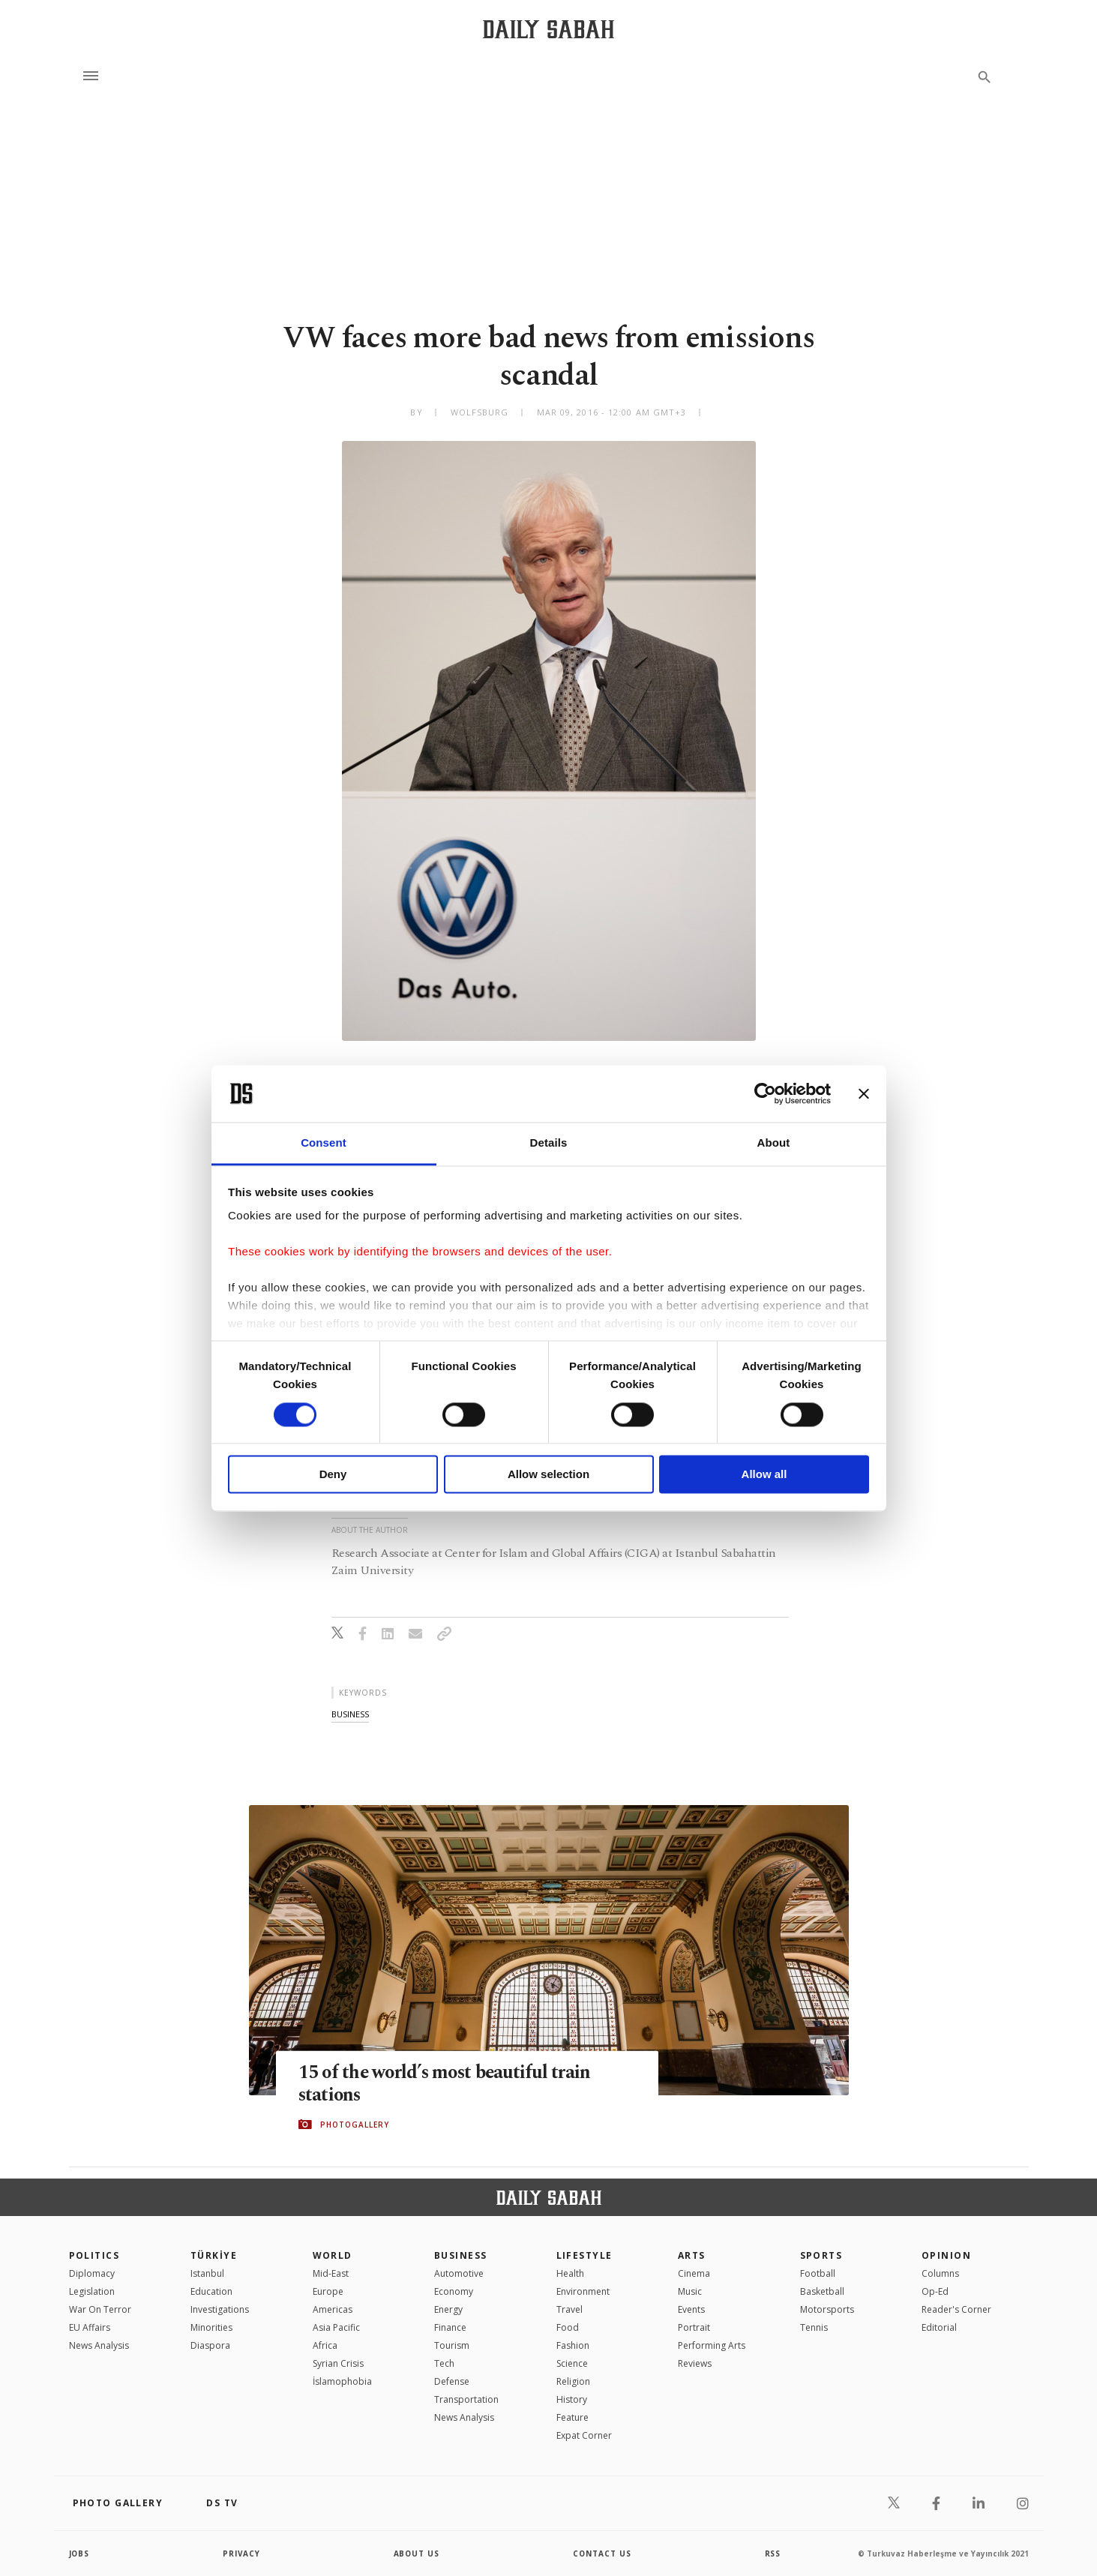 Image resolution: width=1097 pixels, height=2576 pixels. What do you see at coordinates (213, 2255) in the screenshot?
I see `TÜRKİYE` at bounding box center [213, 2255].